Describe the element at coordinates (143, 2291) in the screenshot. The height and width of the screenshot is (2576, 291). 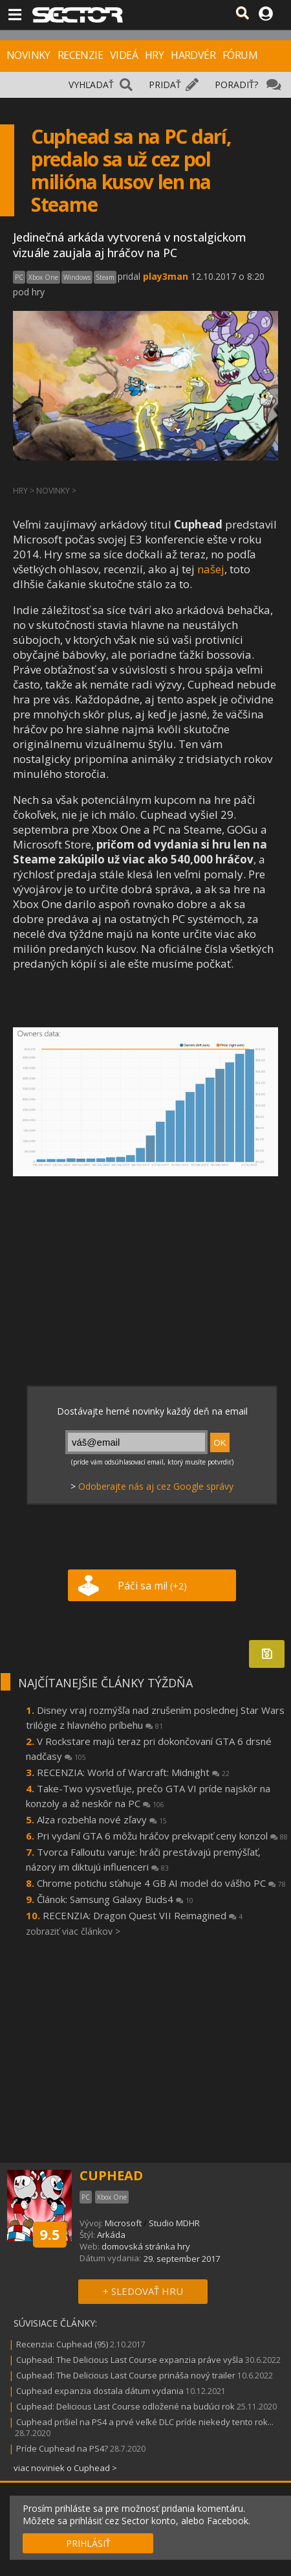
I see `+ SLEDOVAŤ HRU` at that location.